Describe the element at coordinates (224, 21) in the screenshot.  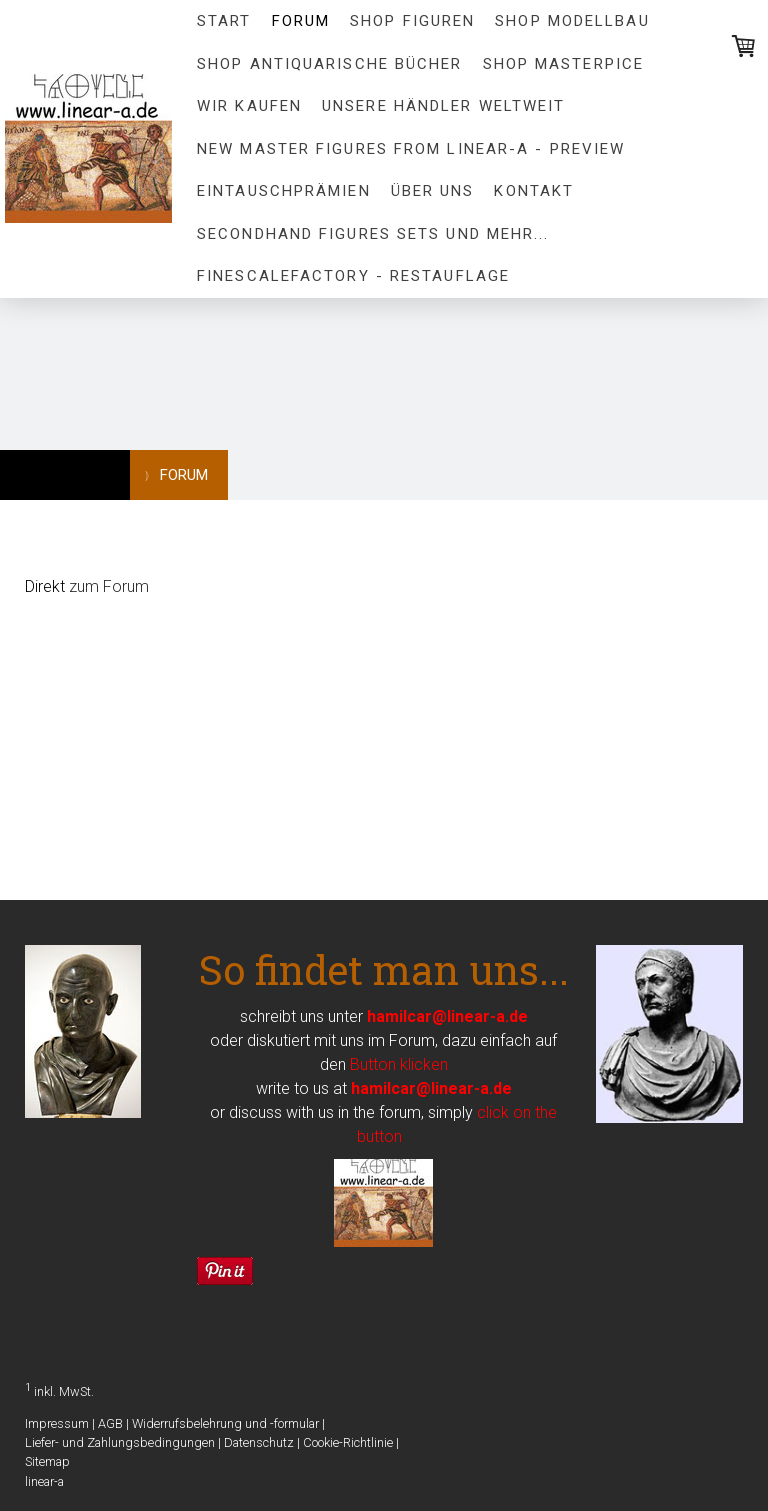
I see `Start` at that location.